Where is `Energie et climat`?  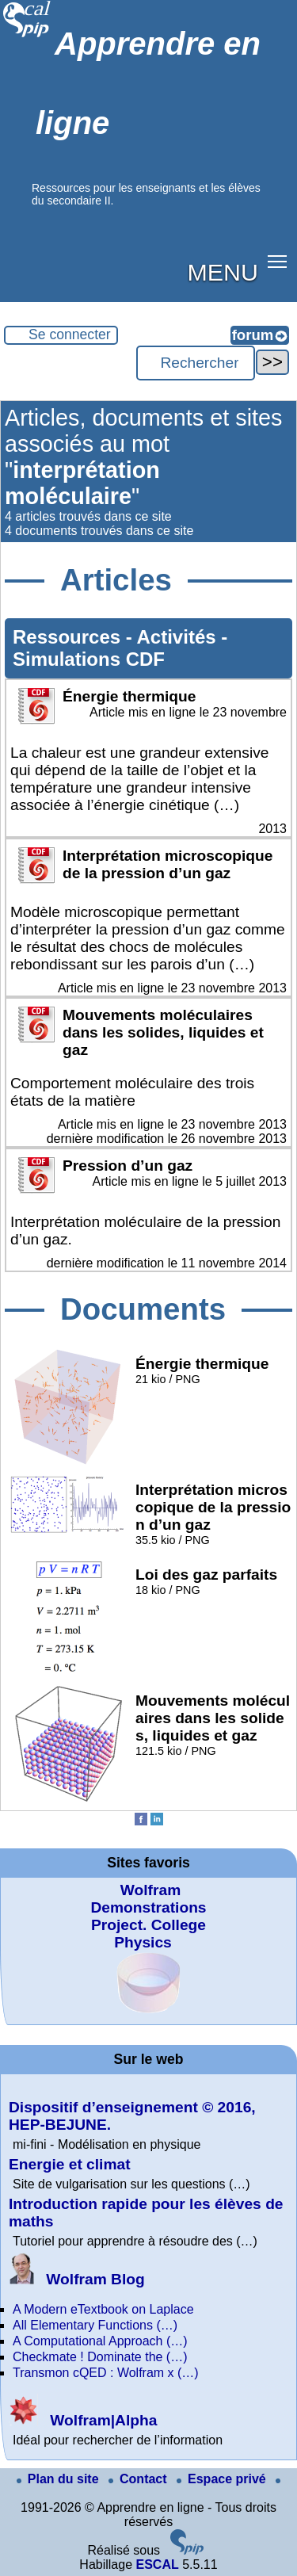 Energie et climat is located at coordinates (70, 2164).